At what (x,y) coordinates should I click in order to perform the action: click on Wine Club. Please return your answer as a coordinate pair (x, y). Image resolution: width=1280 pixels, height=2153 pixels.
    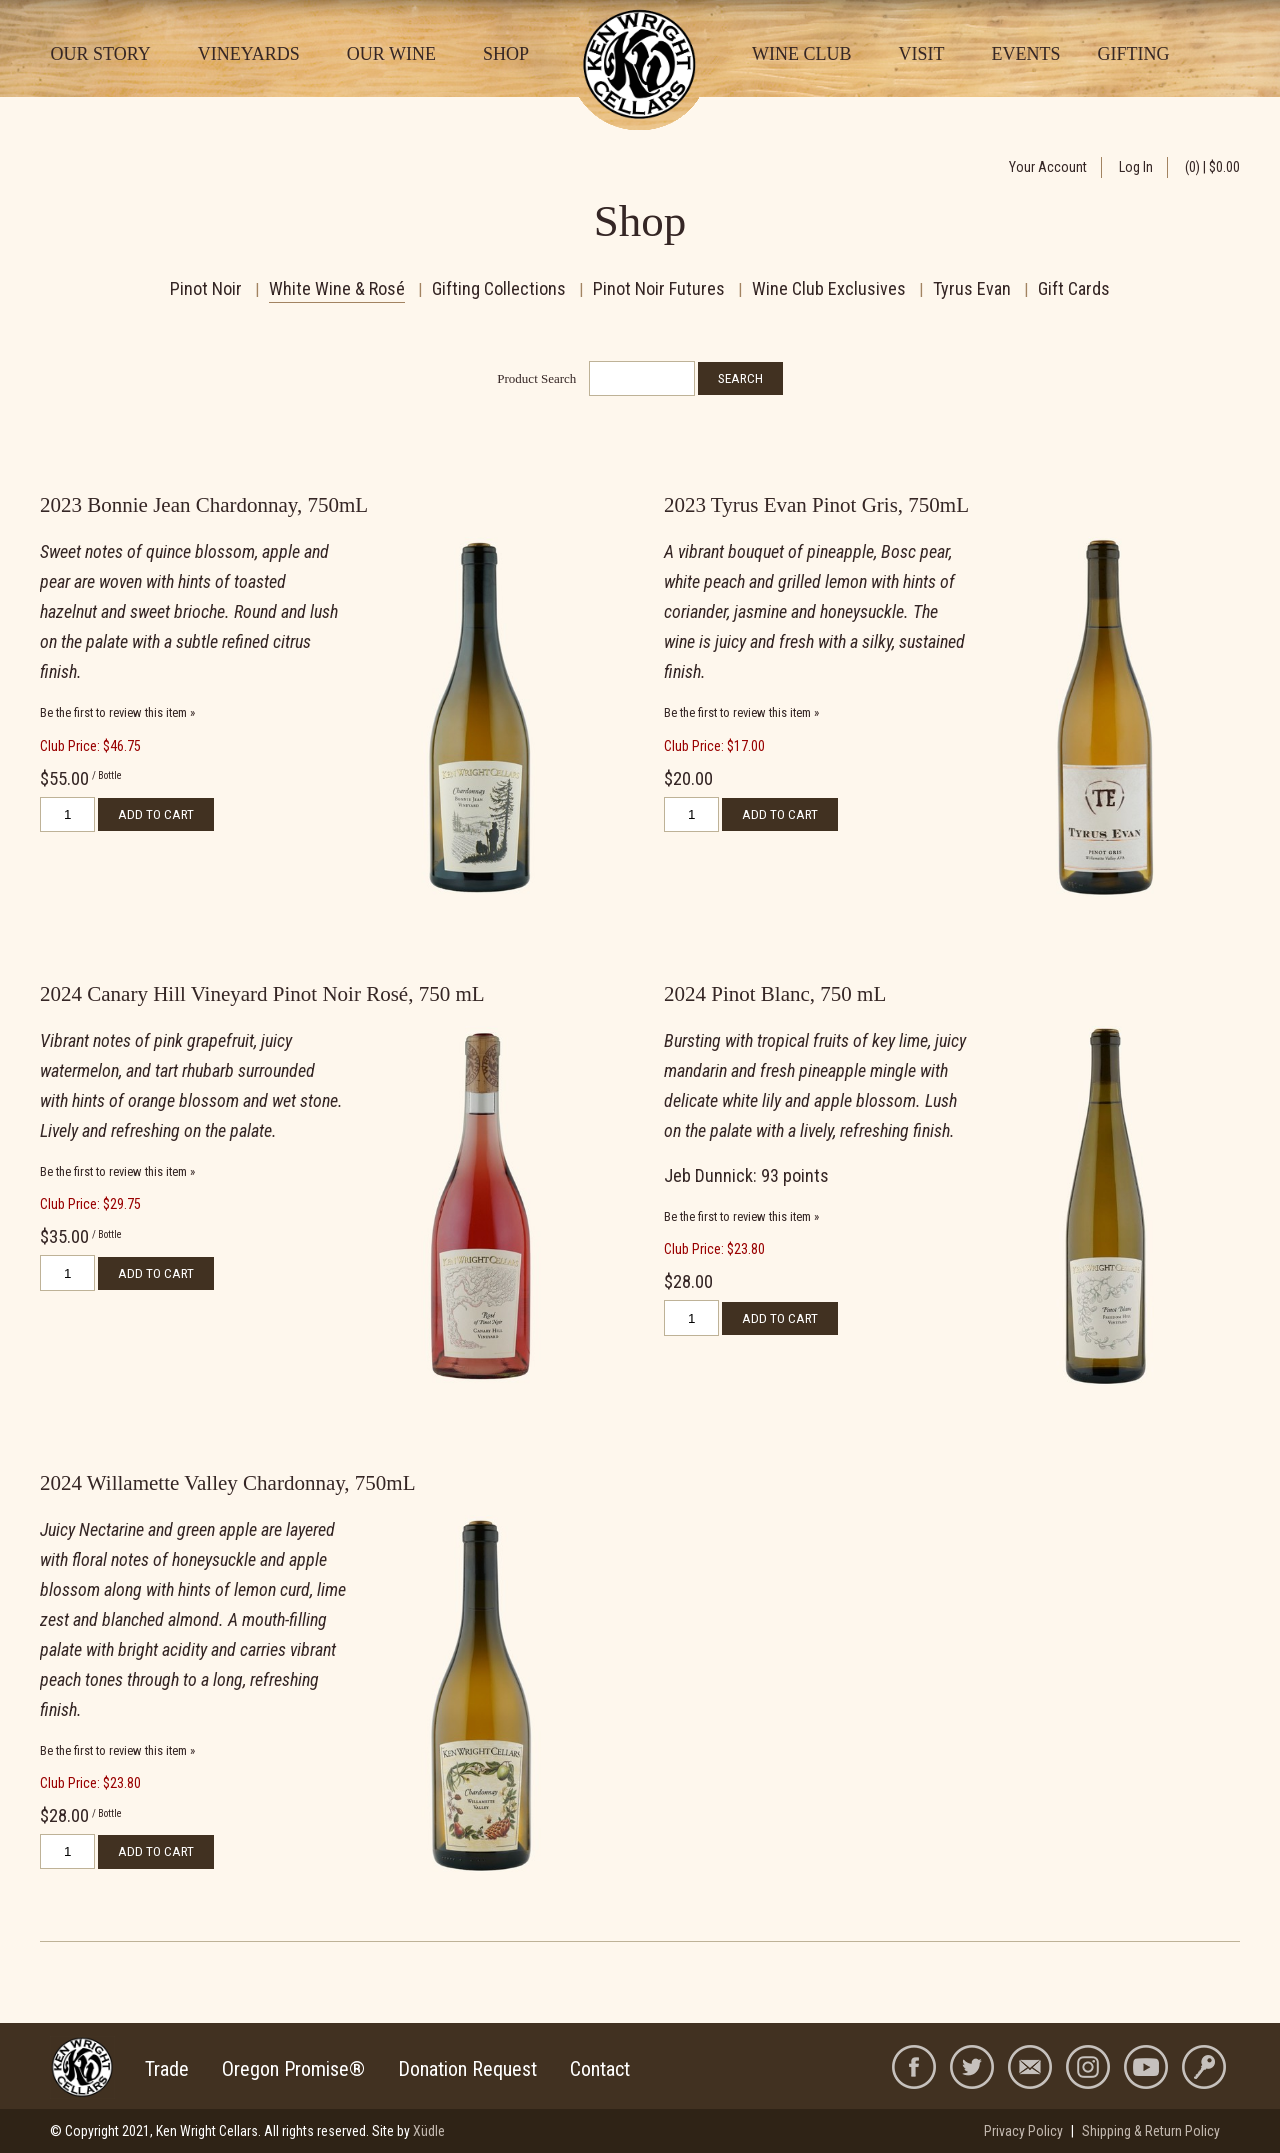
    Looking at the image, I should click on (801, 54).